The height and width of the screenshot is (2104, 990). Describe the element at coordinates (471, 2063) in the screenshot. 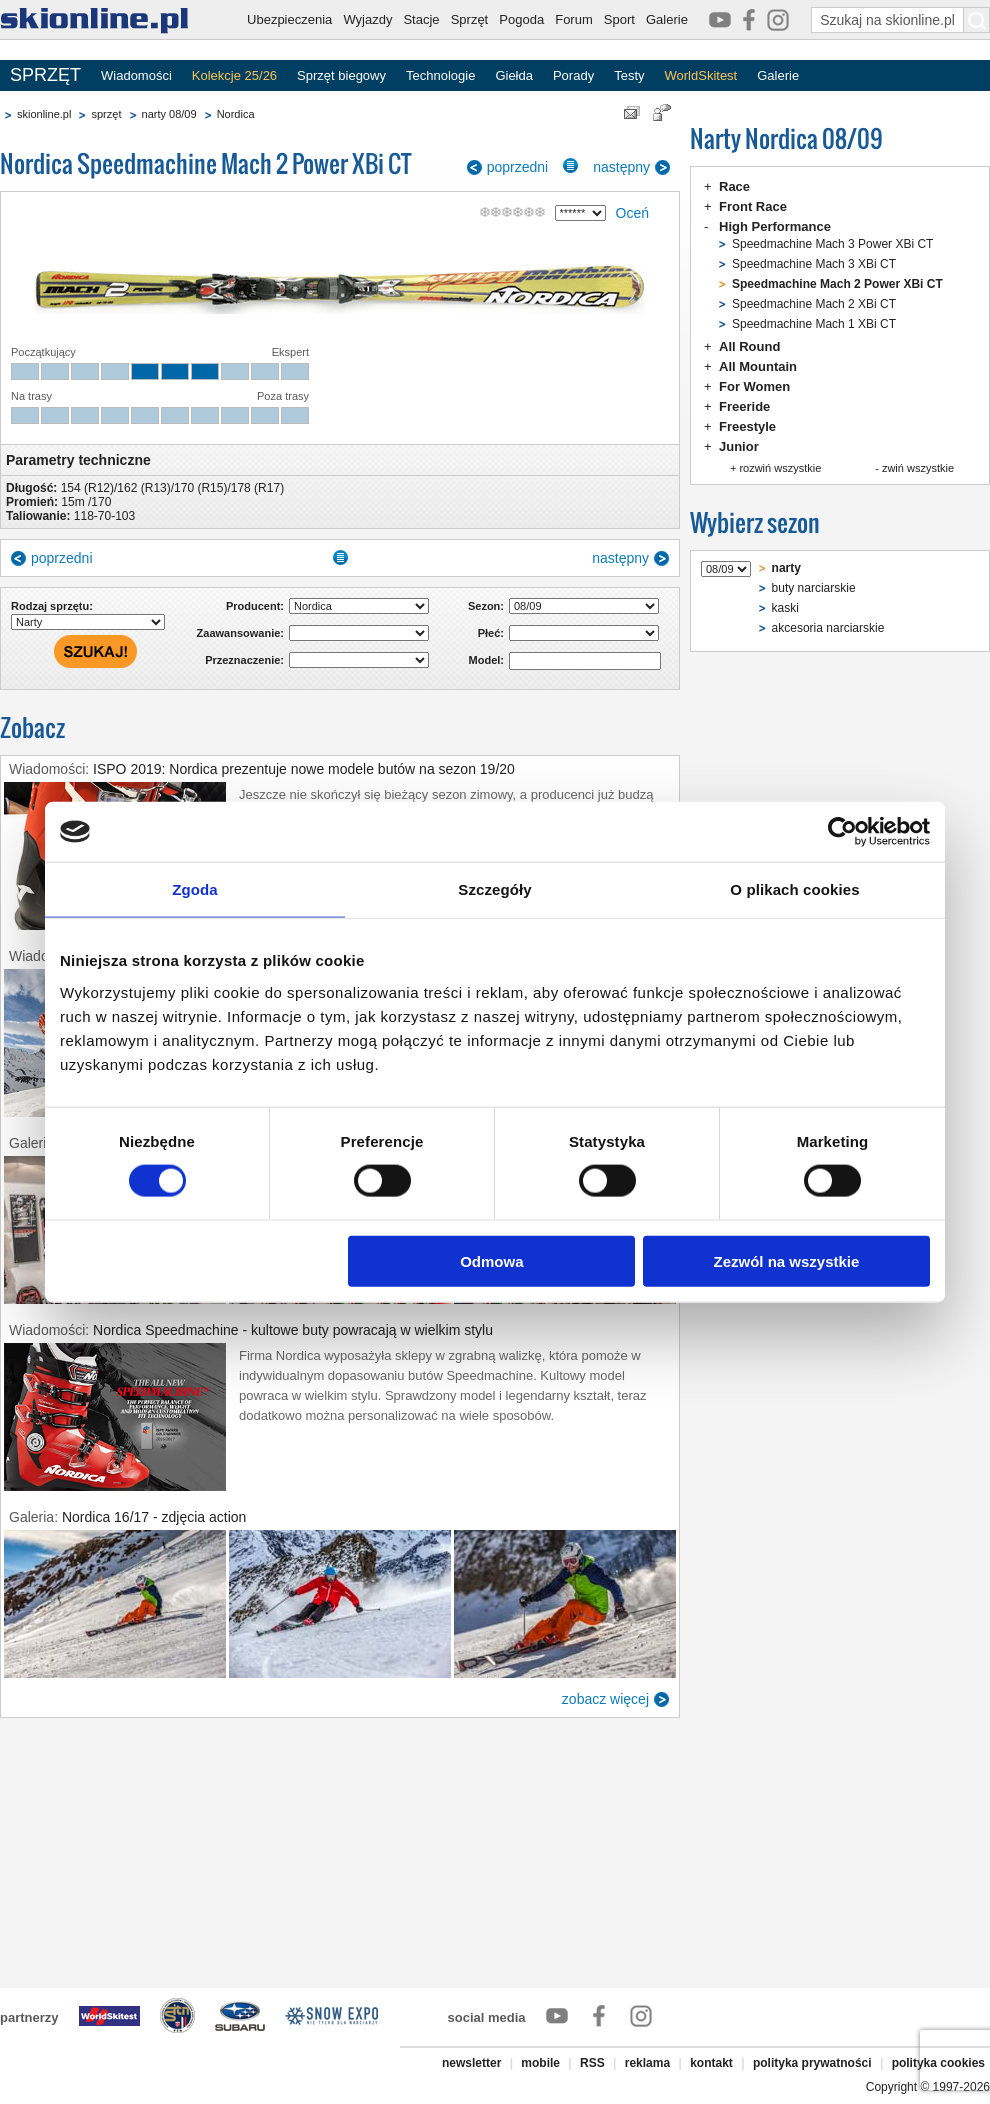

I see `newsletter` at that location.